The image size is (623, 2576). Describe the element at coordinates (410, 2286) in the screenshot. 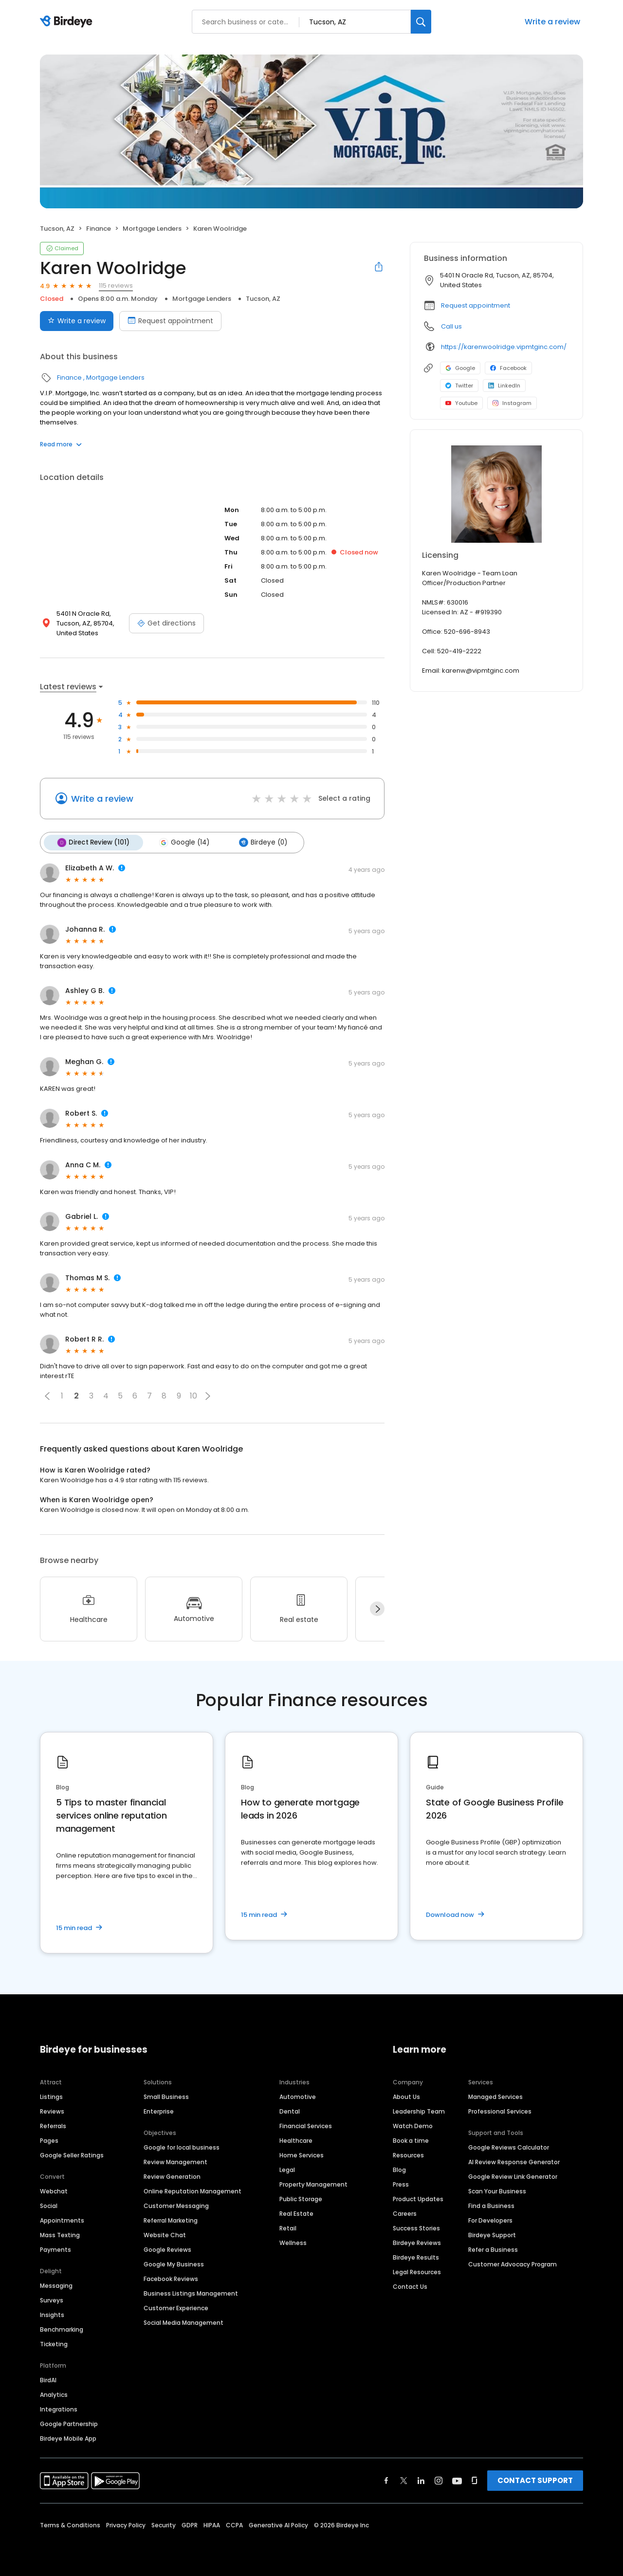

I see `Contact Us` at that location.